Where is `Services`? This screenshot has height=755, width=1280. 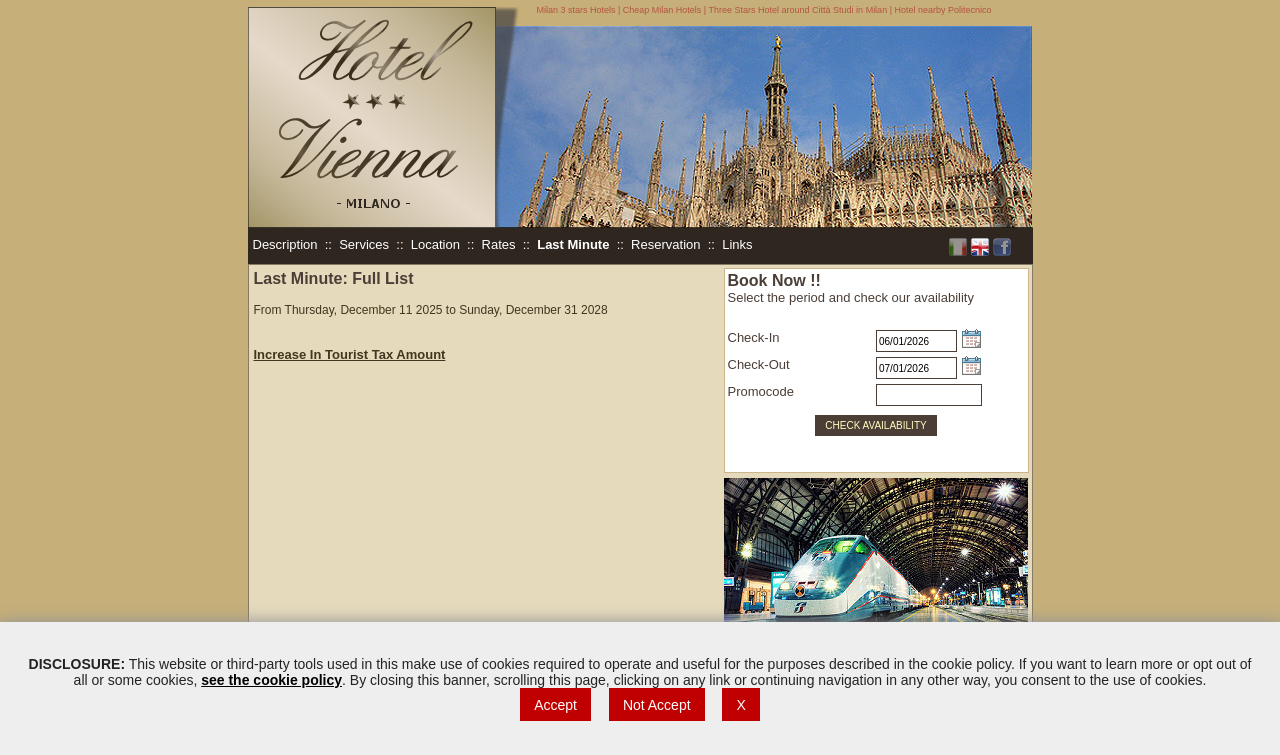 Services is located at coordinates (364, 244).